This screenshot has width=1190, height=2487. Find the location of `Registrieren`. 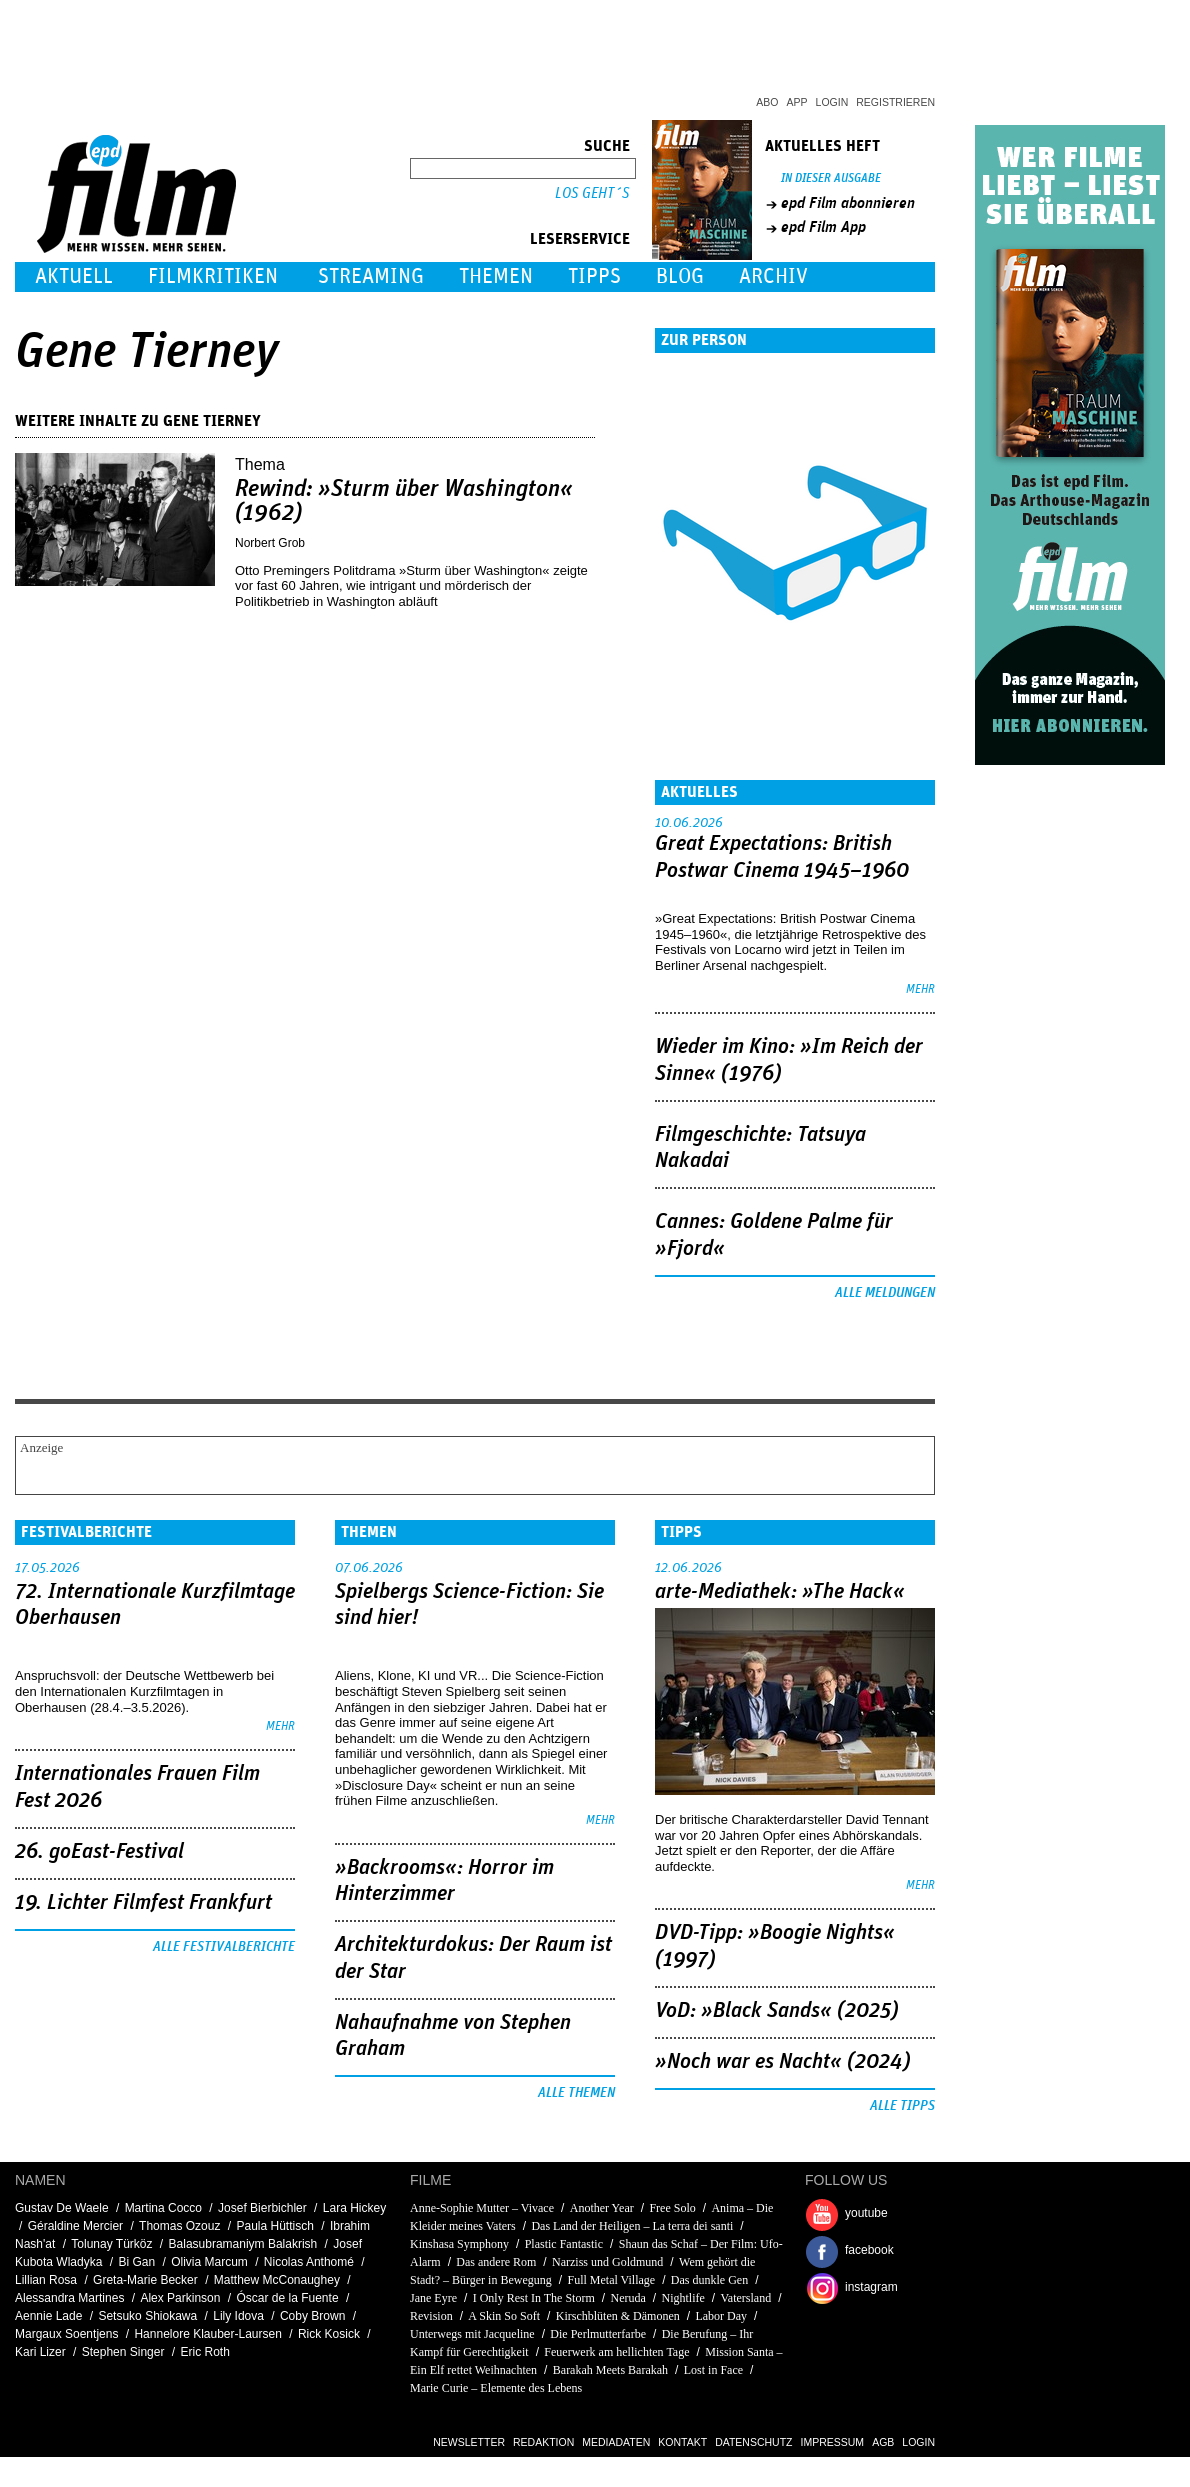

Registrieren is located at coordinates (895, 102).